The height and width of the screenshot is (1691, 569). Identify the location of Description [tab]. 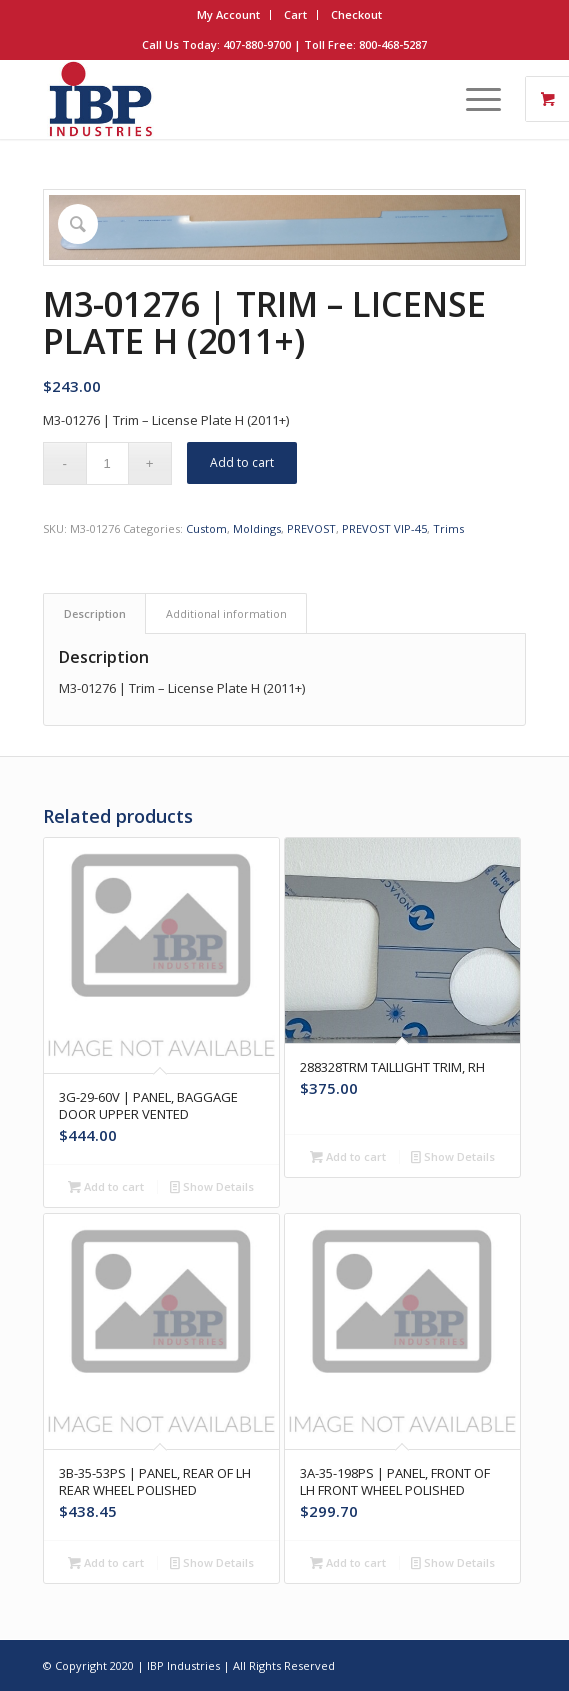
(95, 613).